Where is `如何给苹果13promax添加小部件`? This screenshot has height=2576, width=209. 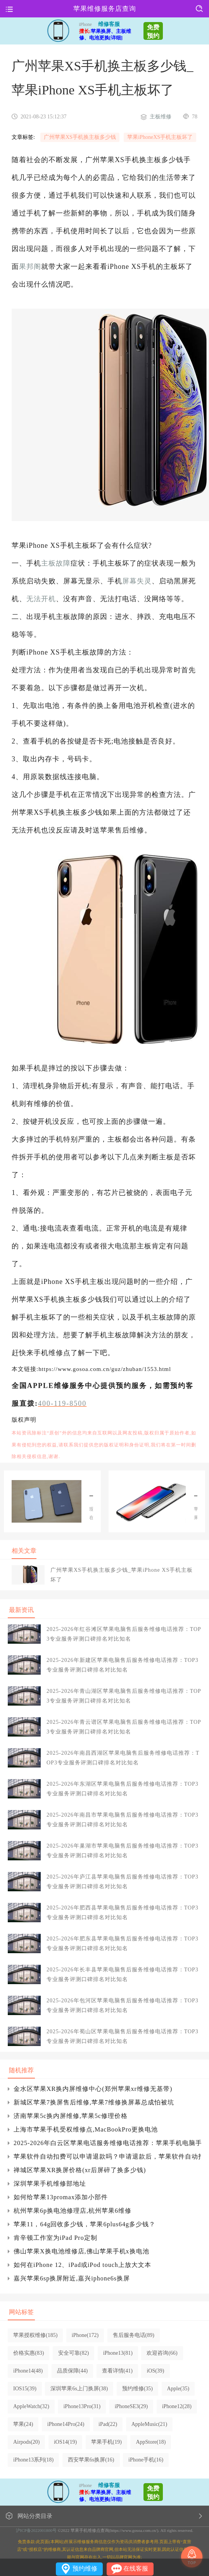 如何给苹果13promax添加小部件 is located at coordinates (61, 2197).